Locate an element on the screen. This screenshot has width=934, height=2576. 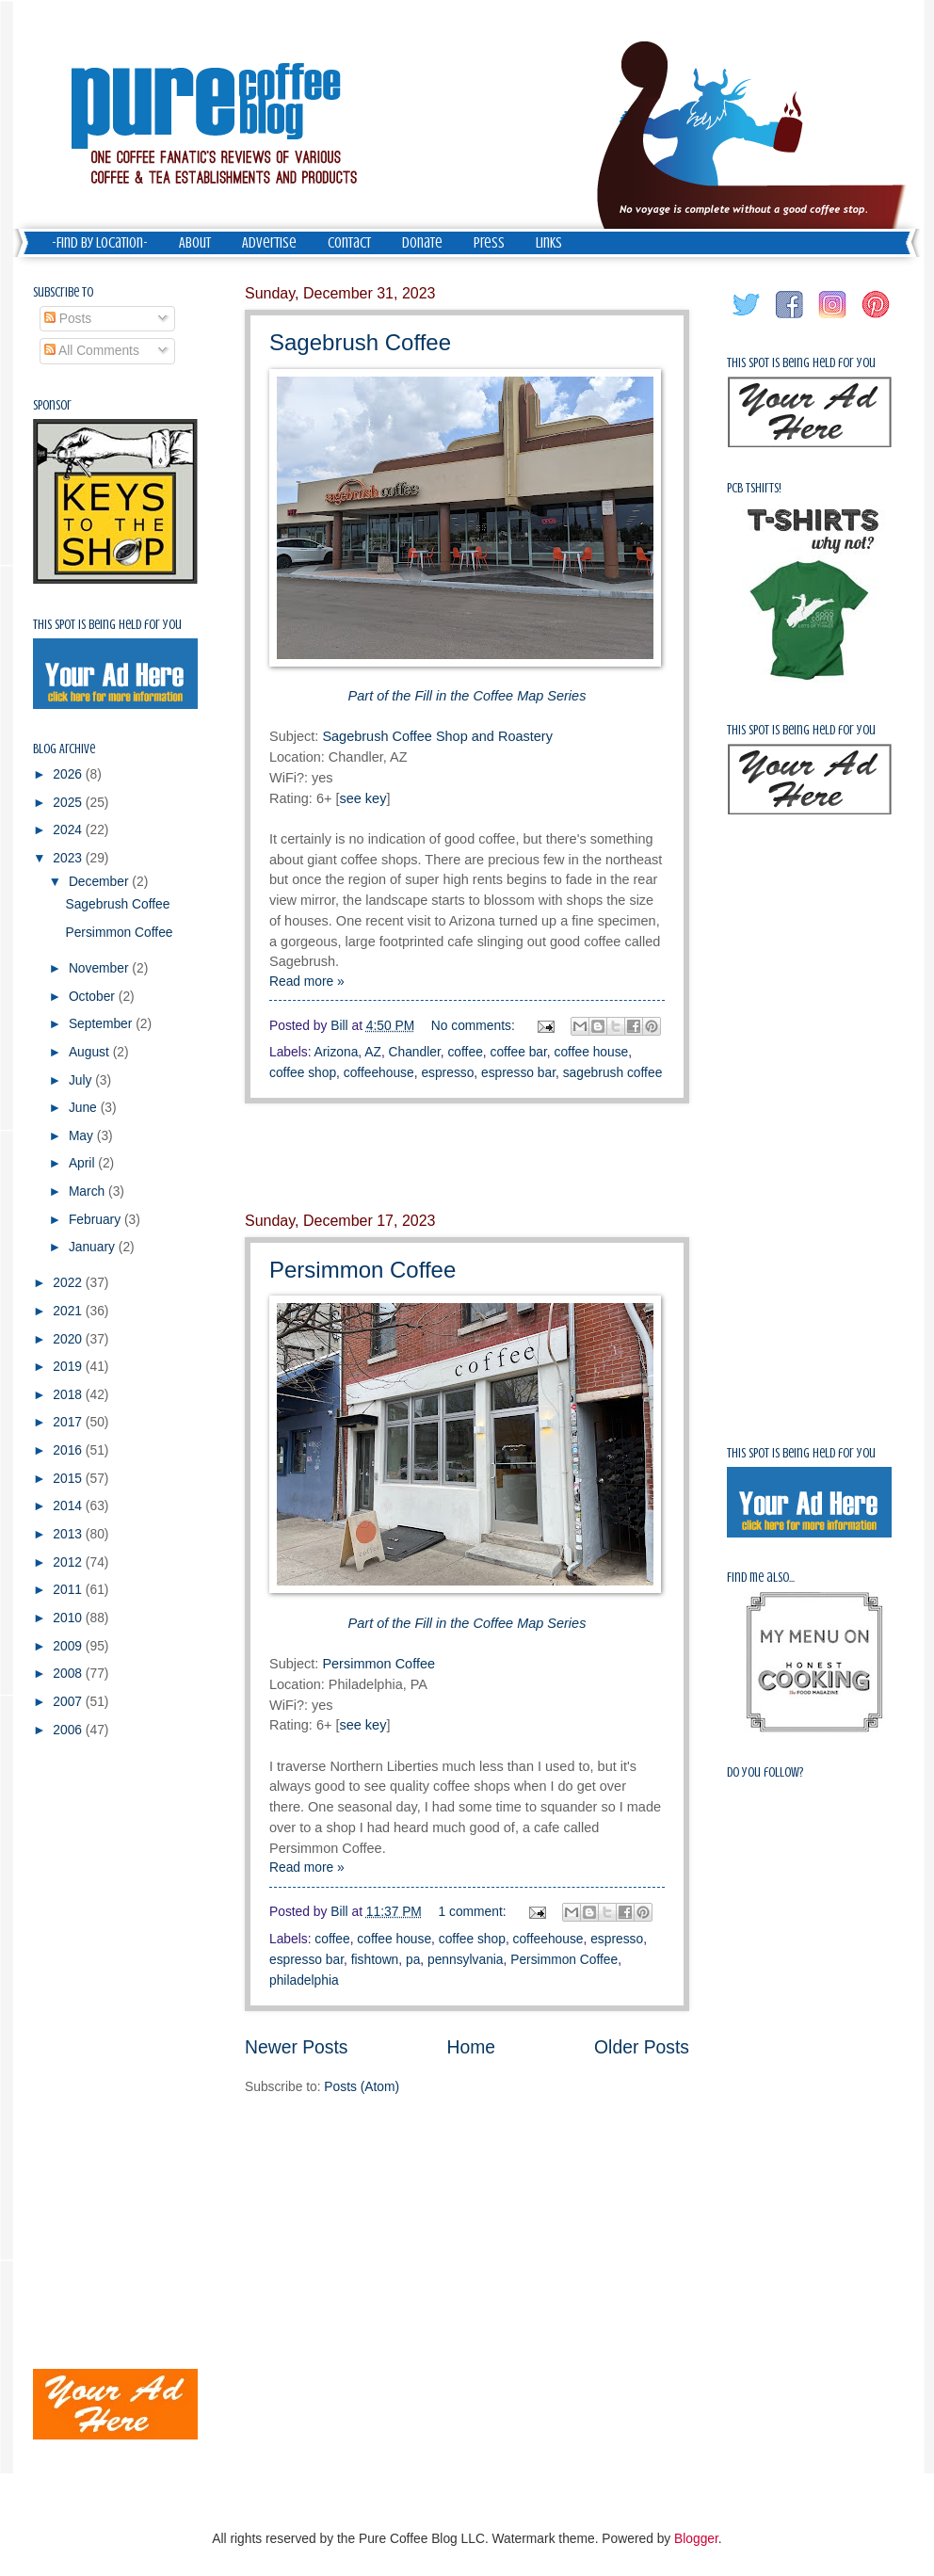
November is located at coordinates (100, 968).